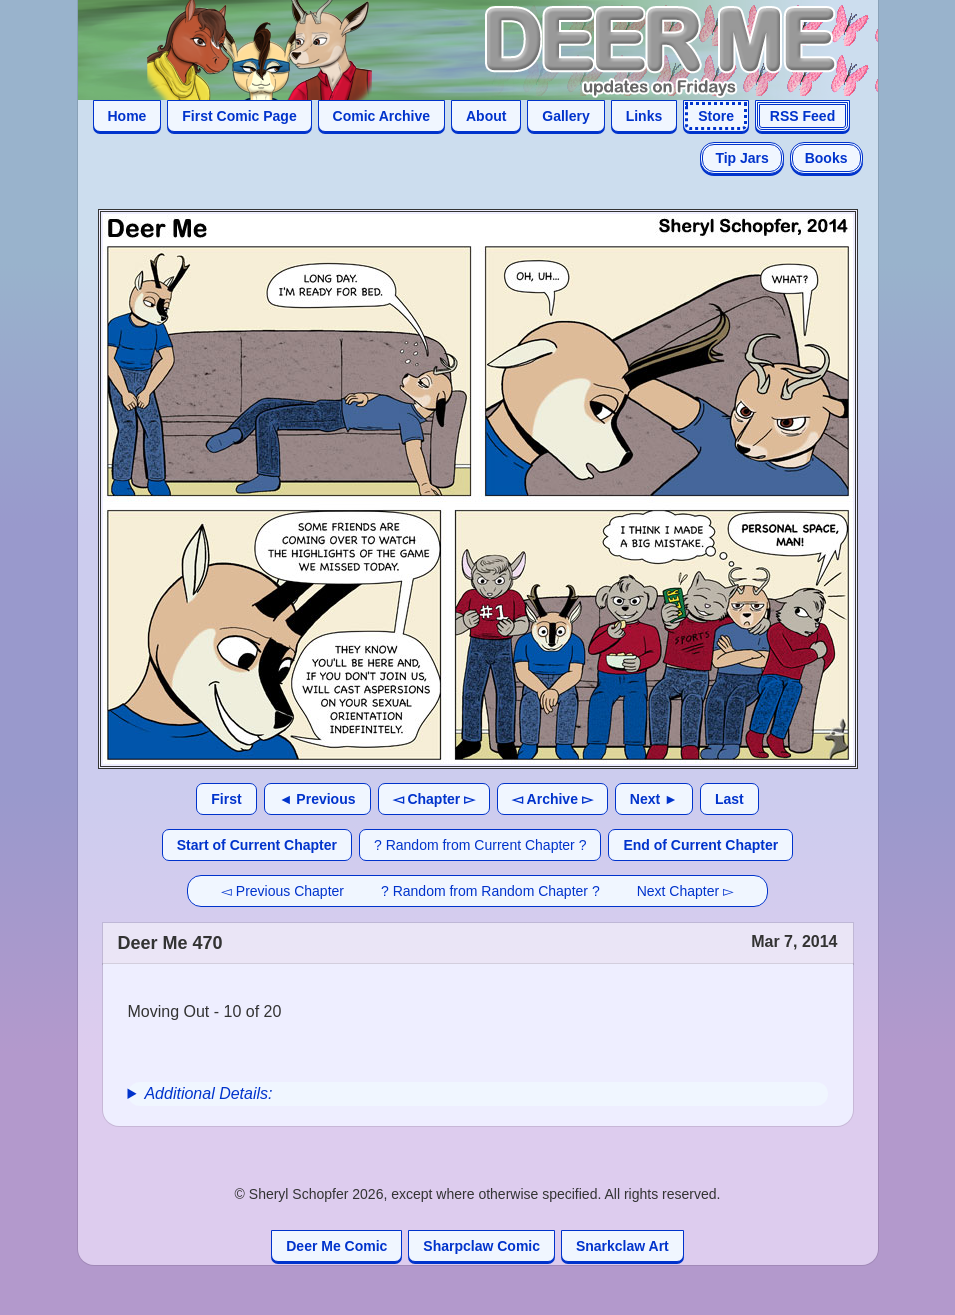 Image resolution: width=955 pixels, height=1315 pixels. What do you see at coordinates (480, 845) in the screenshot?
I see `? Random from Current Chapter ?` at bounding box center [480, 845].